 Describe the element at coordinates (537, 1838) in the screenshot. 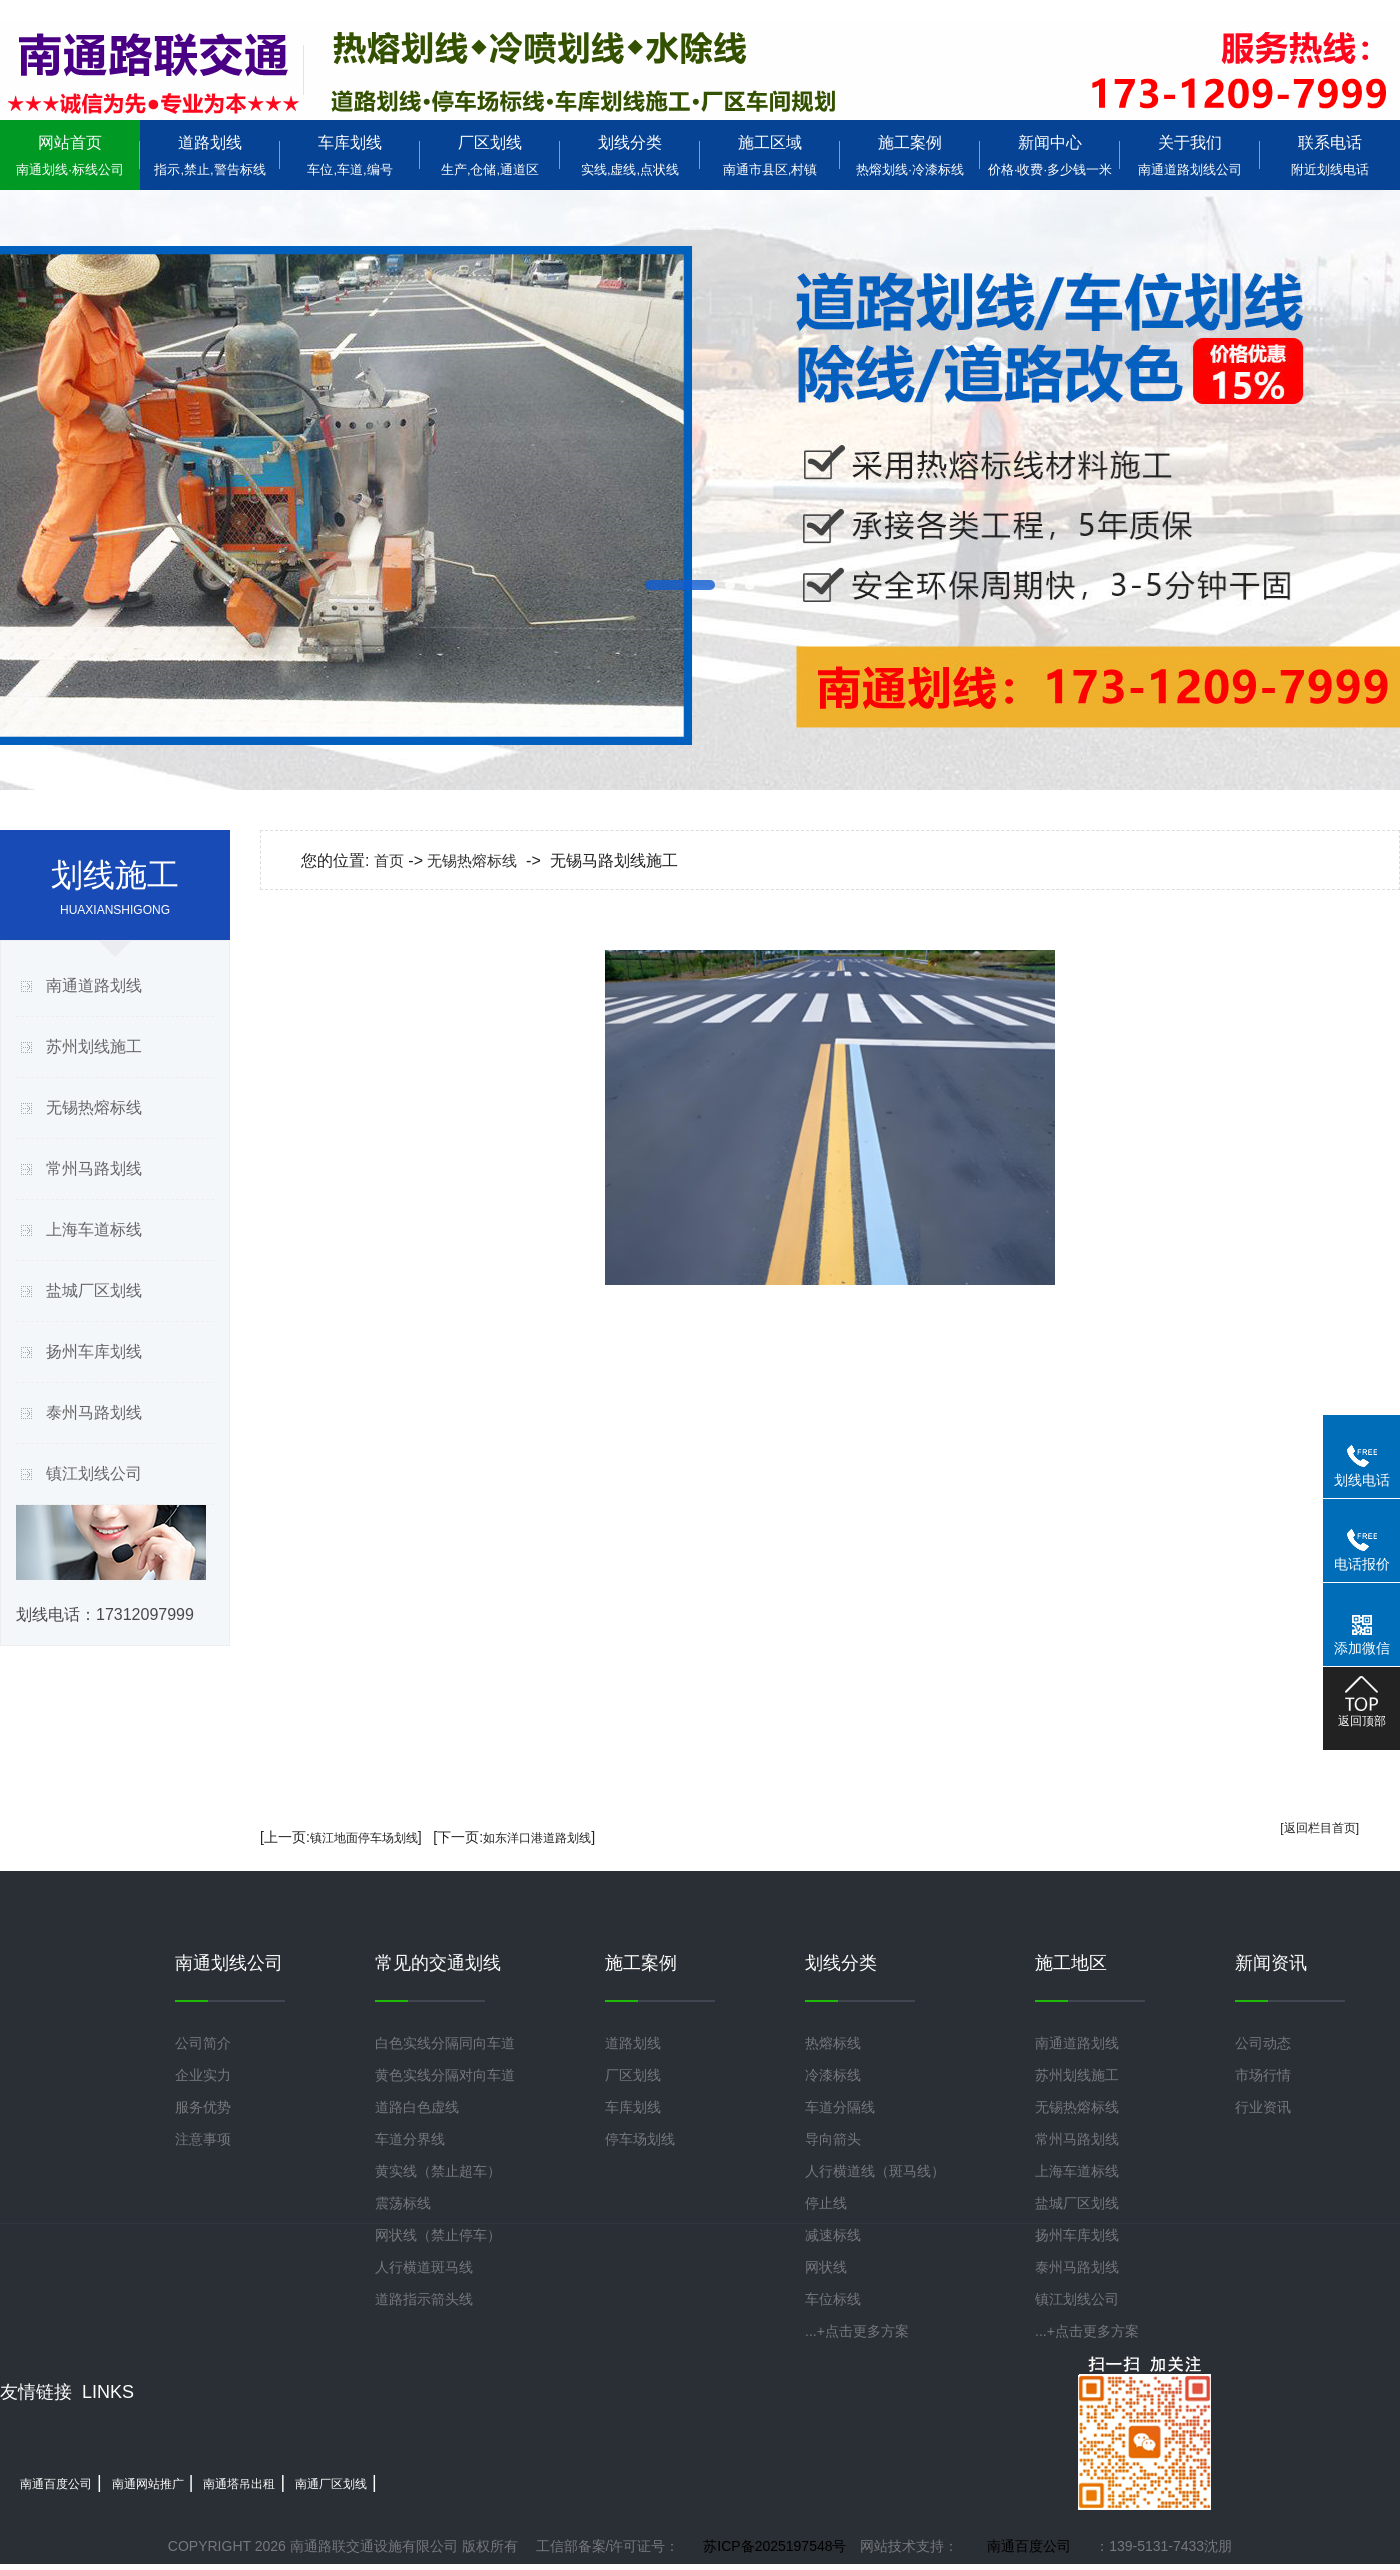

I see `如东洋口港道路划线` at that location.